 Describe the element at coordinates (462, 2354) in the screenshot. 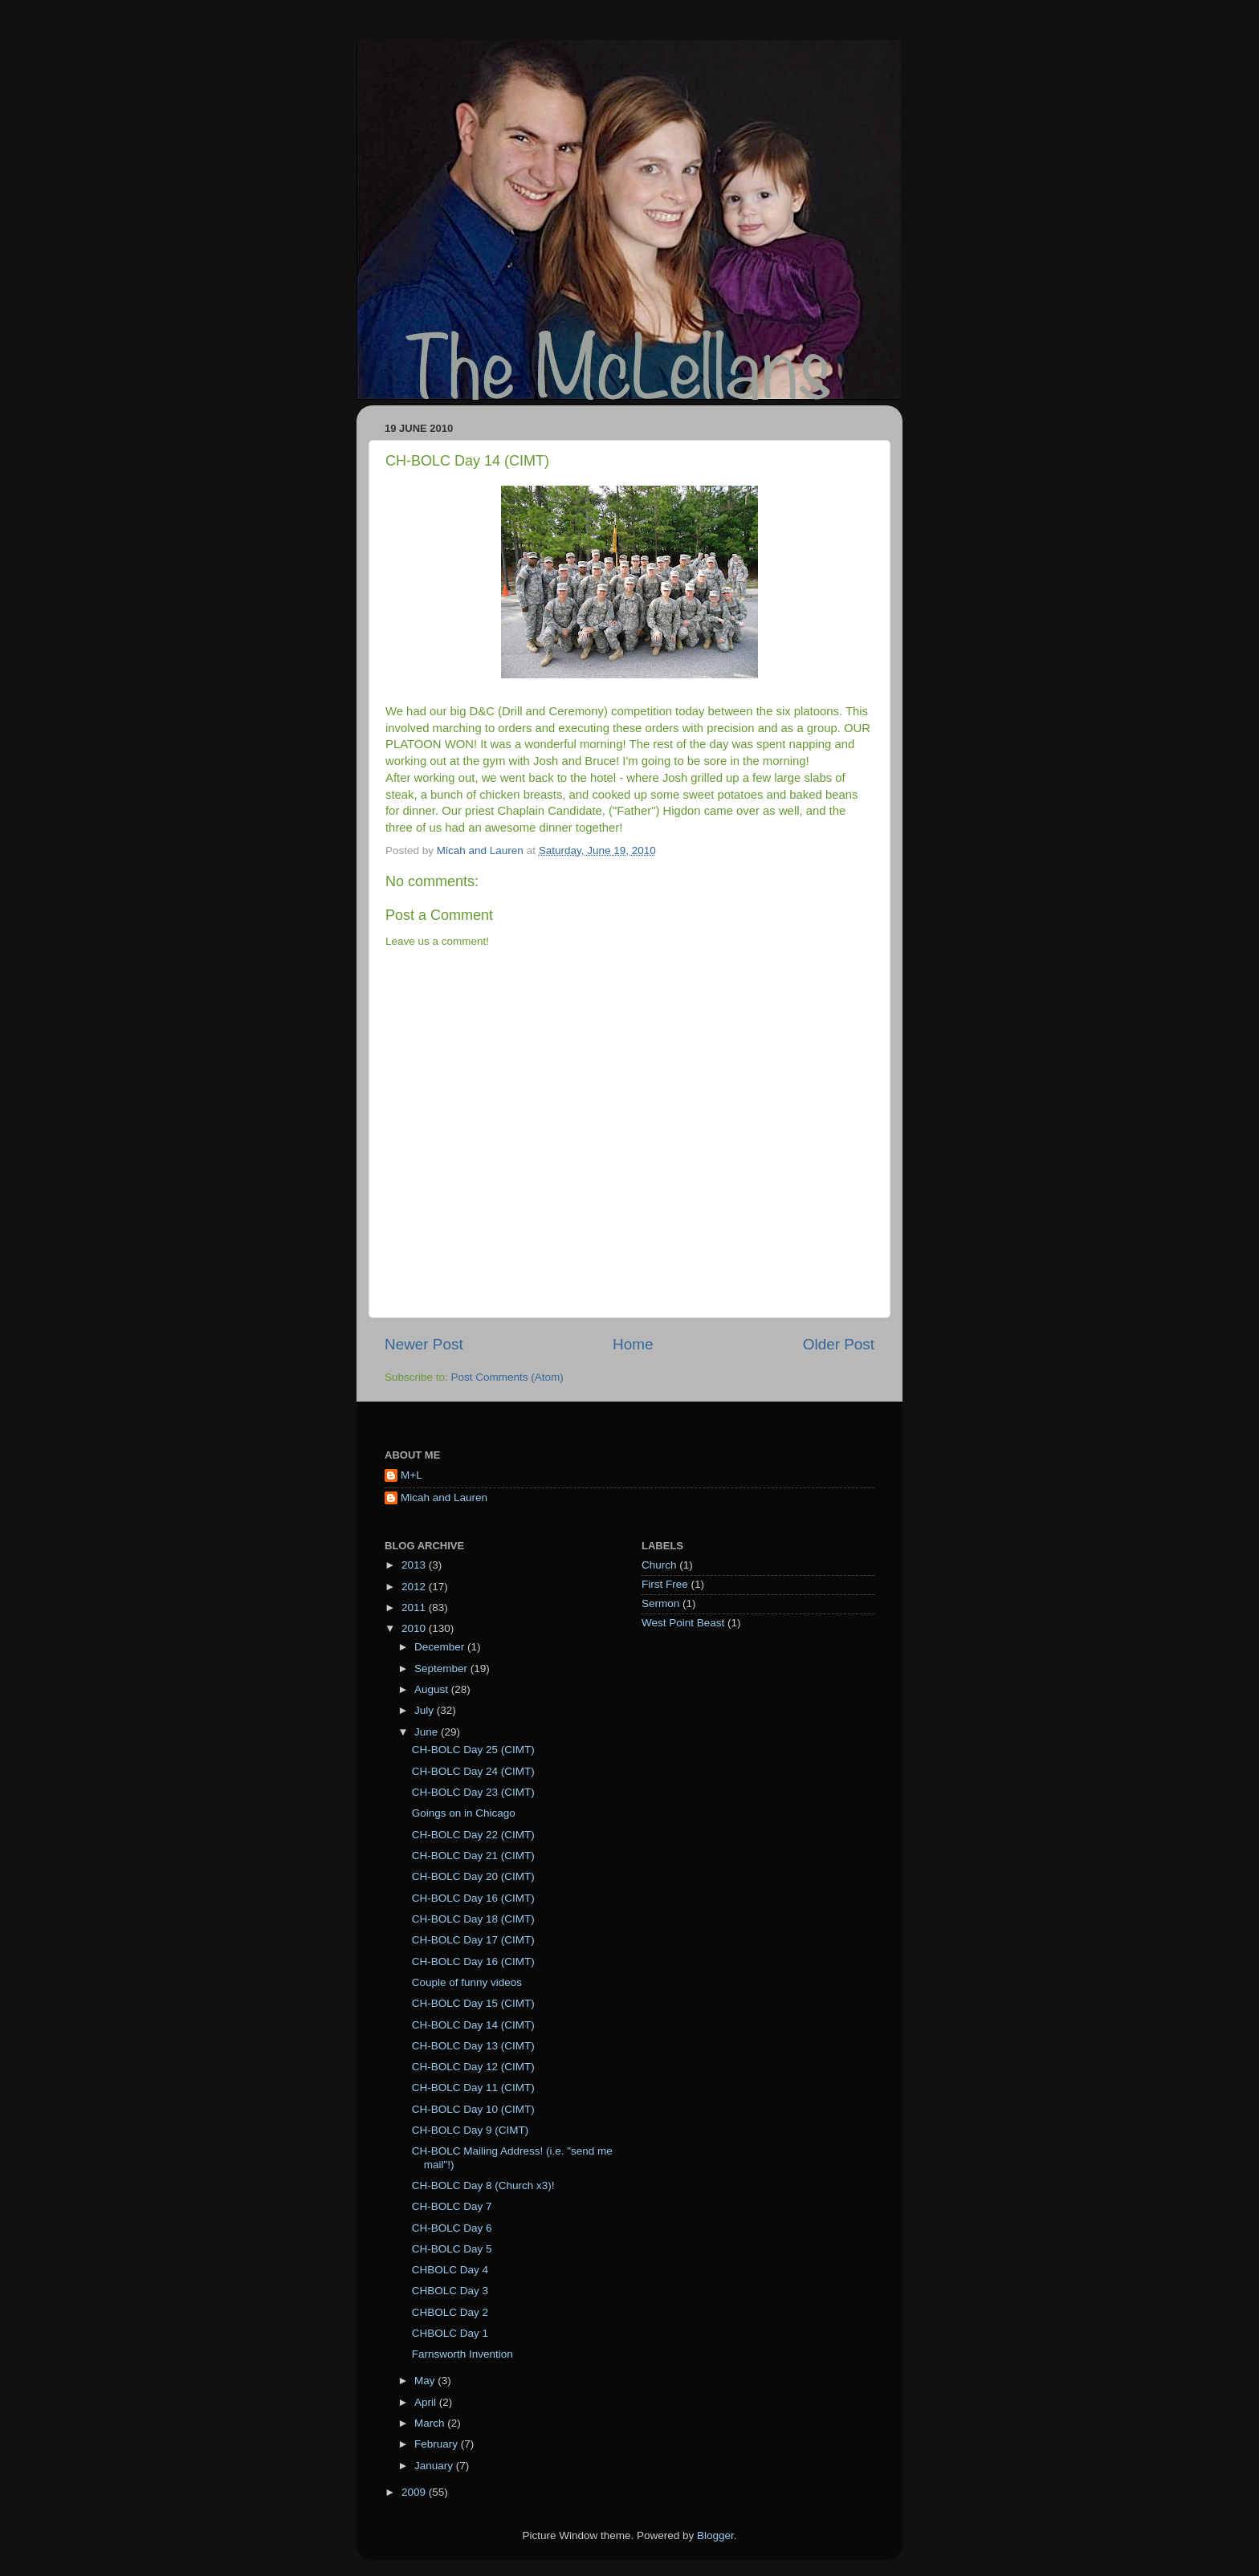

I see `Farnsworth Invention` at that location.